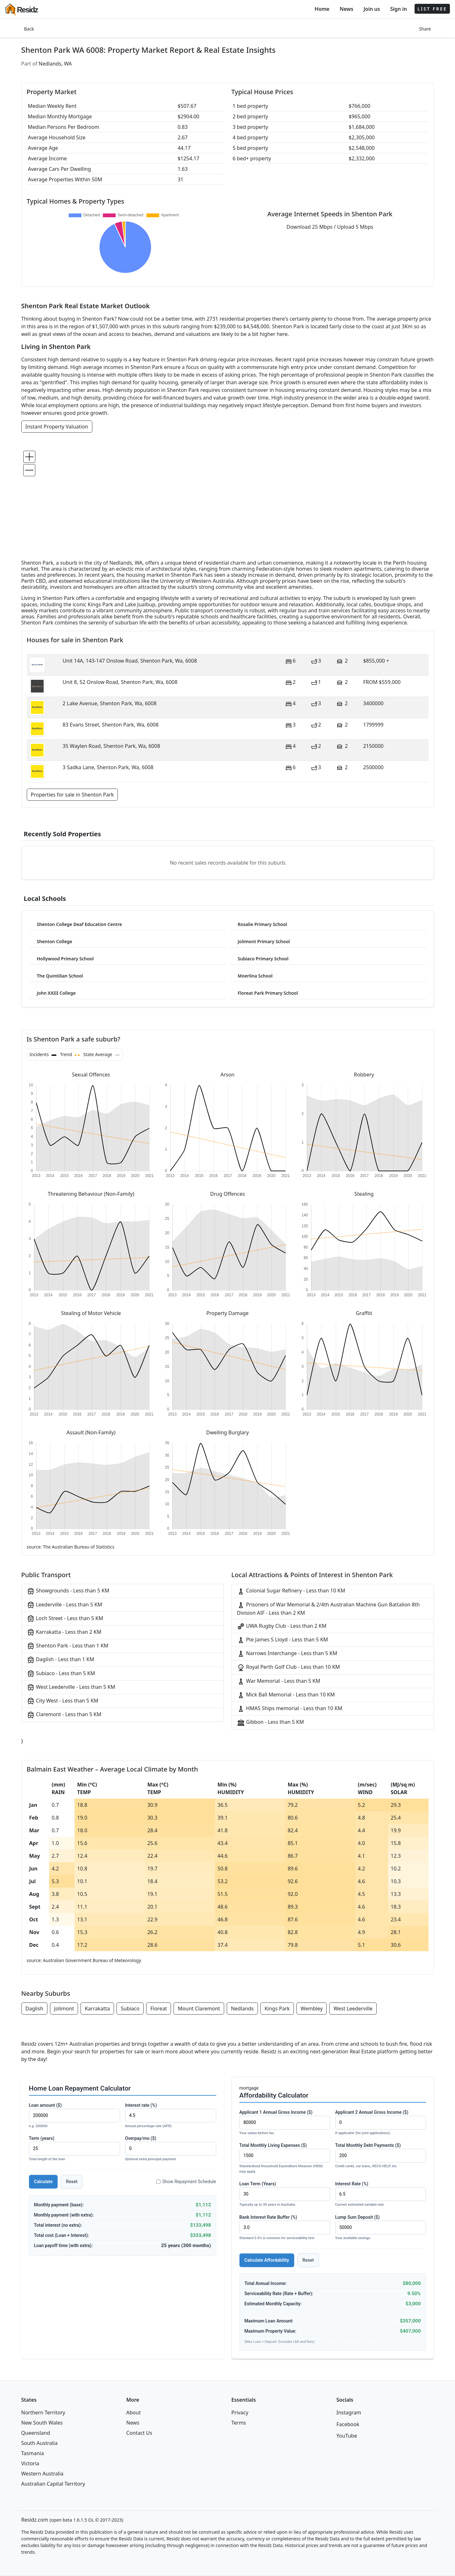  What do you see at coordinates (65, 1619) in the screenshot?
I see `Loch Street - Less than 5 KM` at bounding box center [65, 1619].